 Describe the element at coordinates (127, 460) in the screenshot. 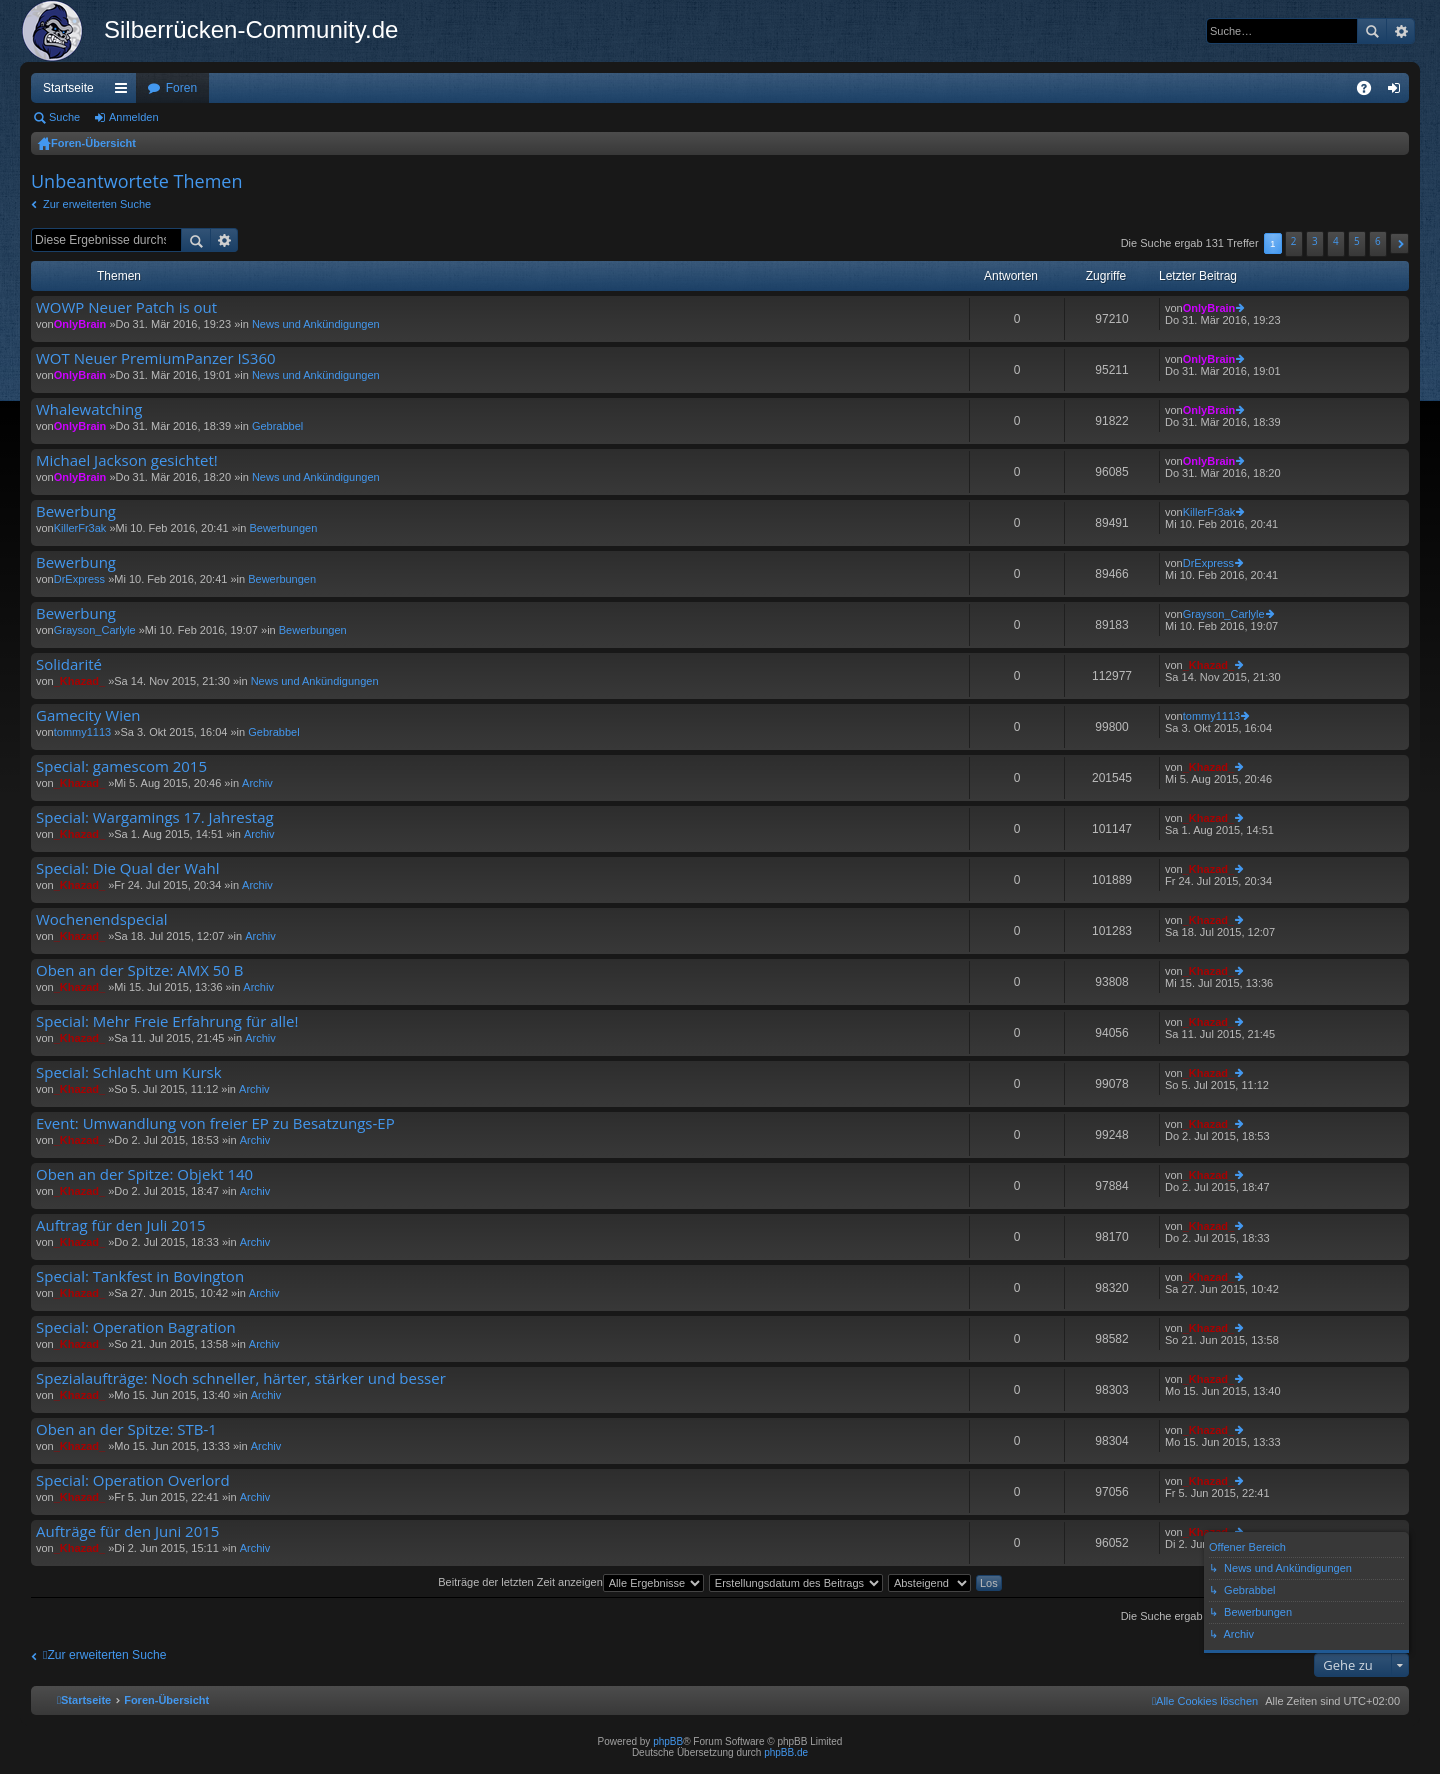

I see `Michael Jackson gesichtet!` at that location.